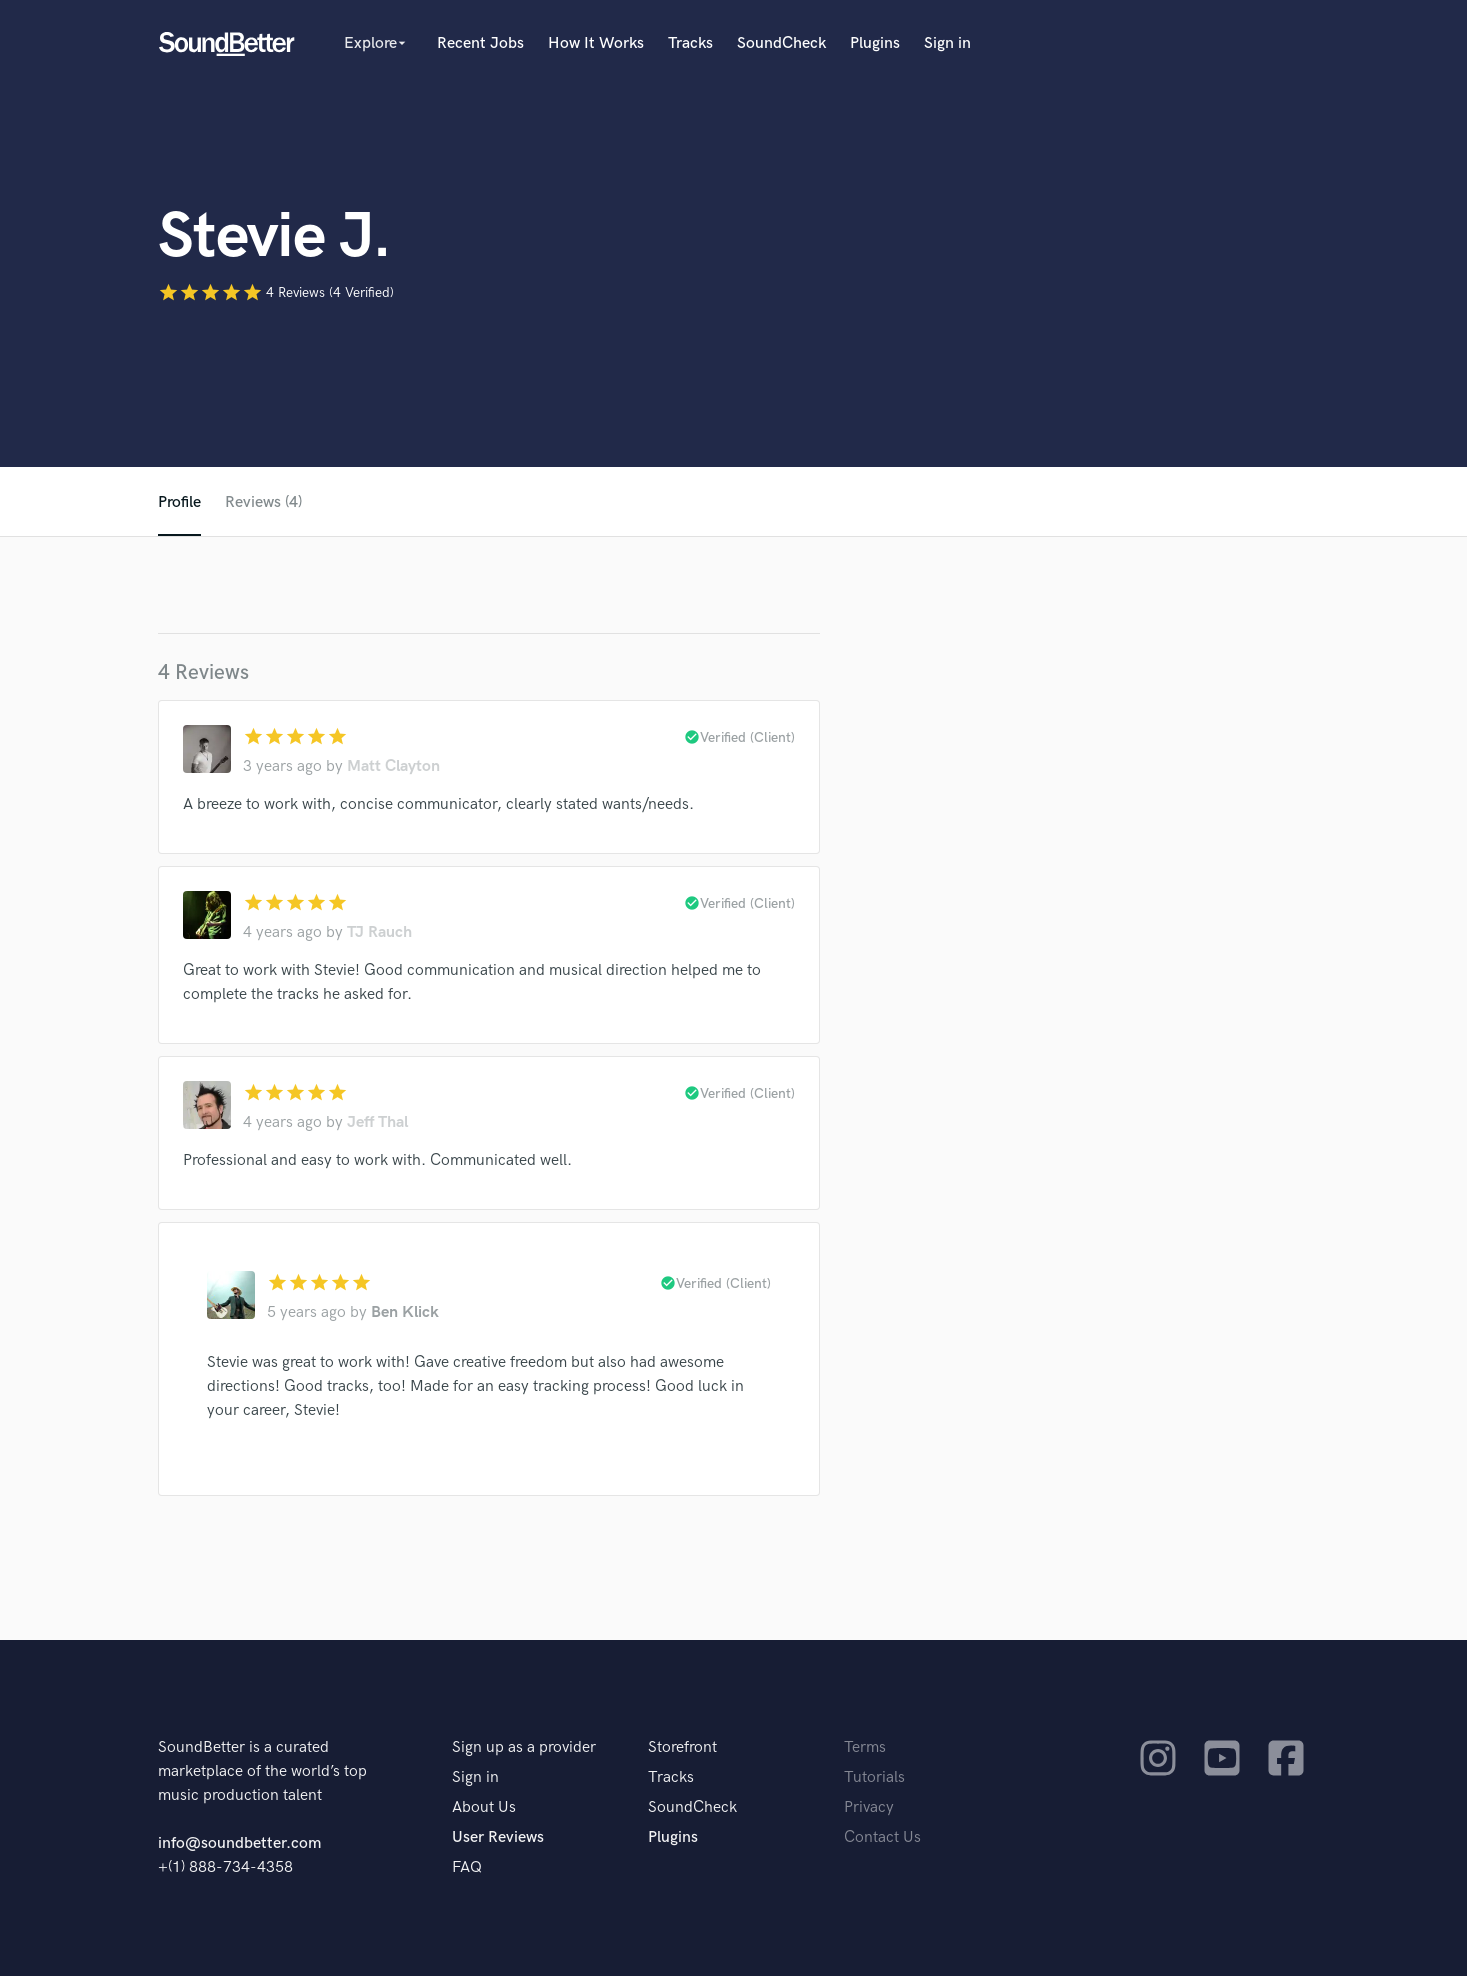 The height and width of the screenshot is (1976, 1467). Describe the element at coordinates (875, 43) in the screenshot. I see `Plugins` at that location.